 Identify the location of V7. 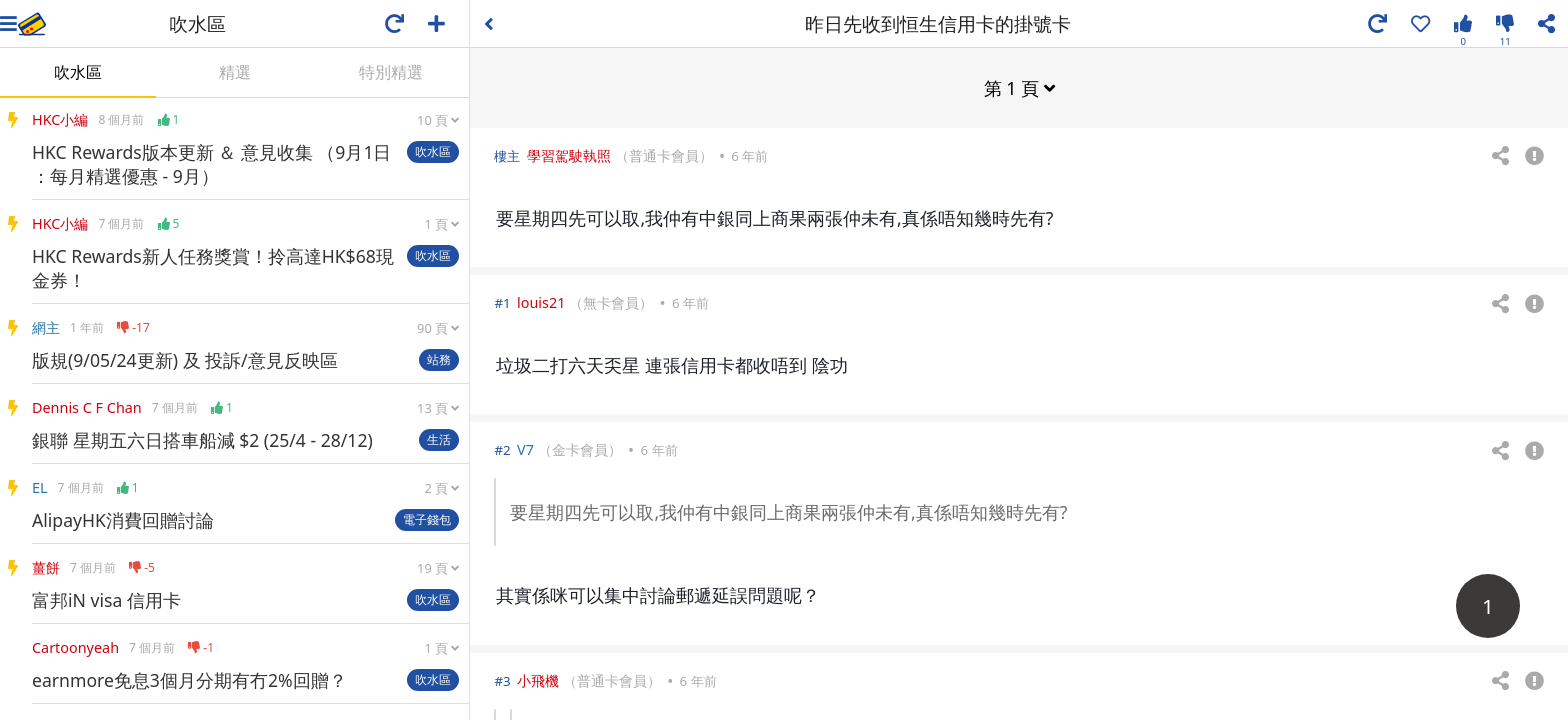
(525, 448).